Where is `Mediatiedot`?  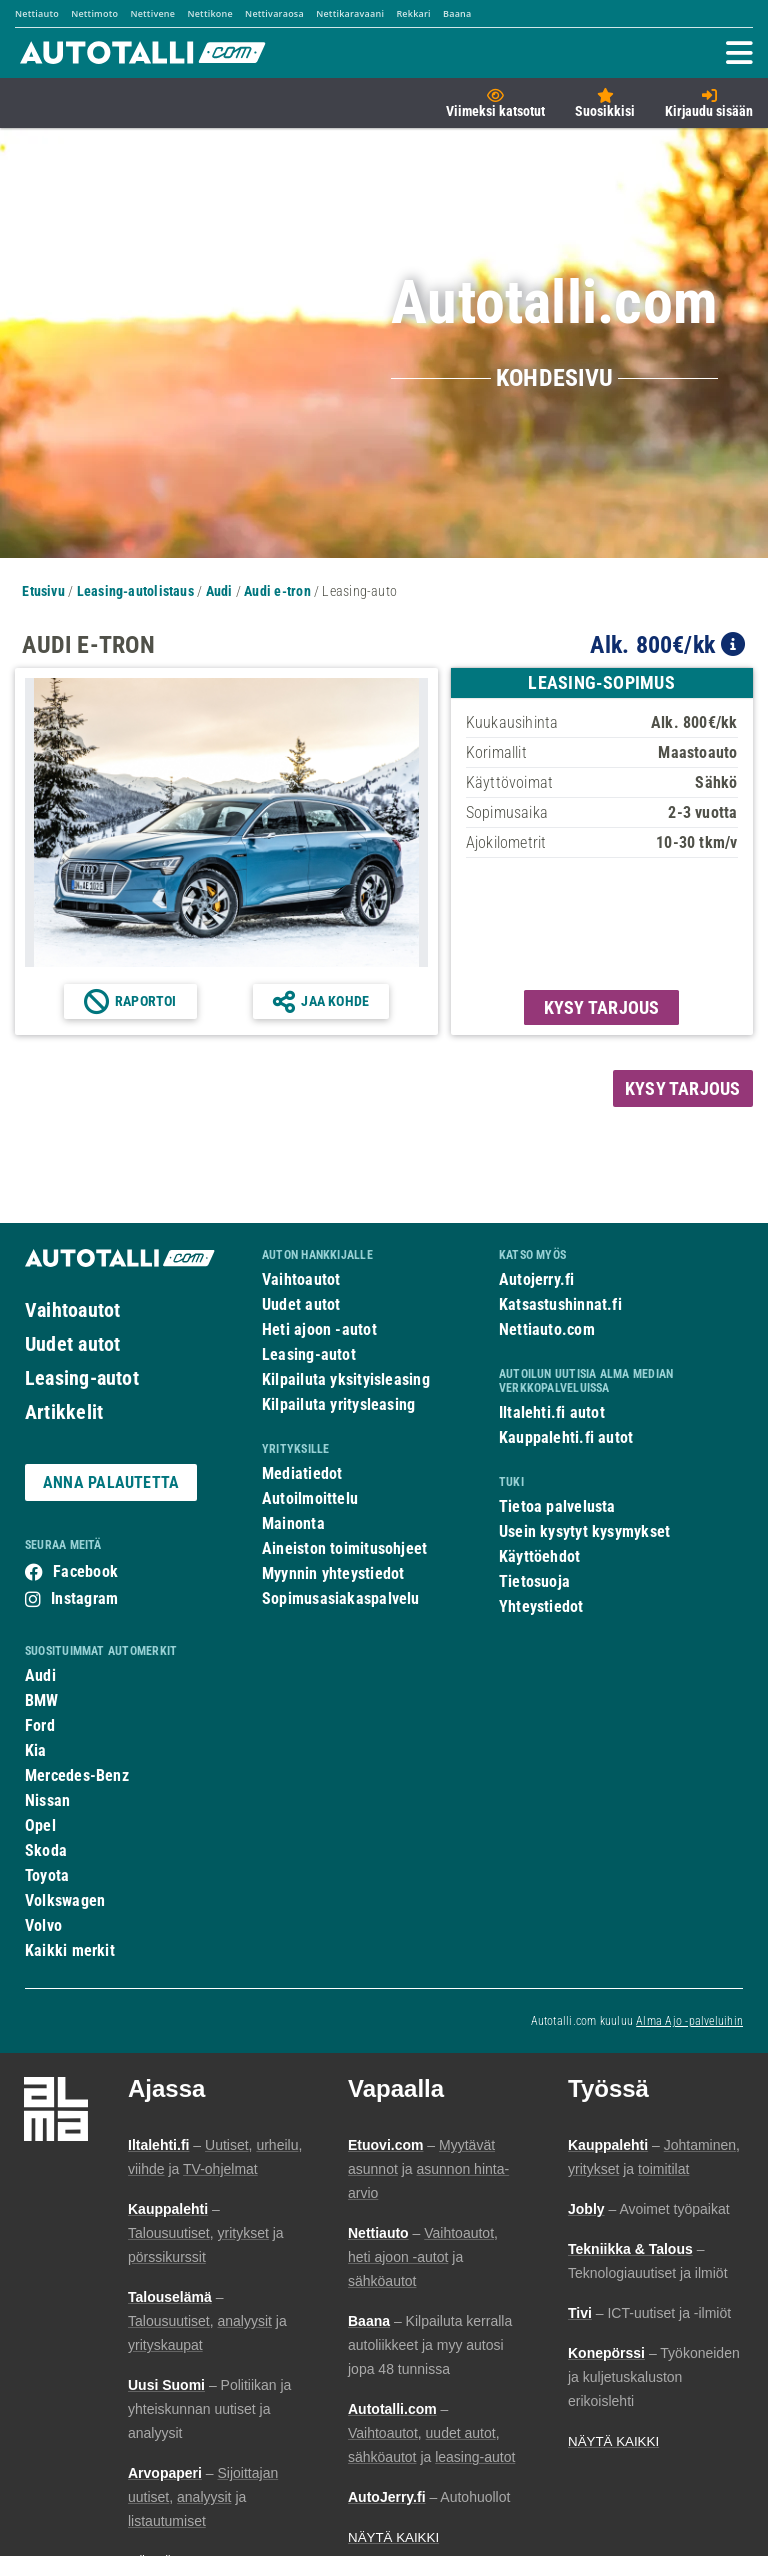 Mediatiedot is located at coordinates (302, 1473).